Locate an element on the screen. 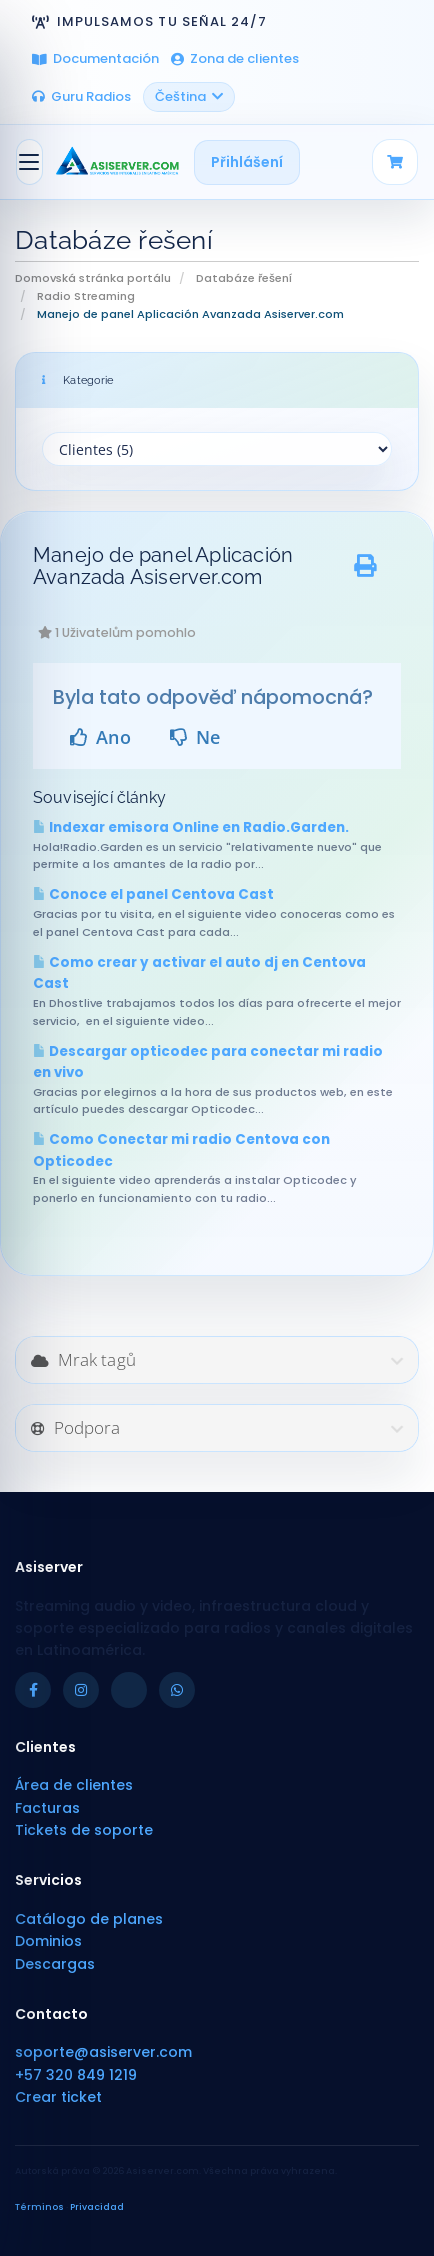 This screenshot has width=434, height=2256. Domovská stránka portálu is located at coordinates (93, 278).